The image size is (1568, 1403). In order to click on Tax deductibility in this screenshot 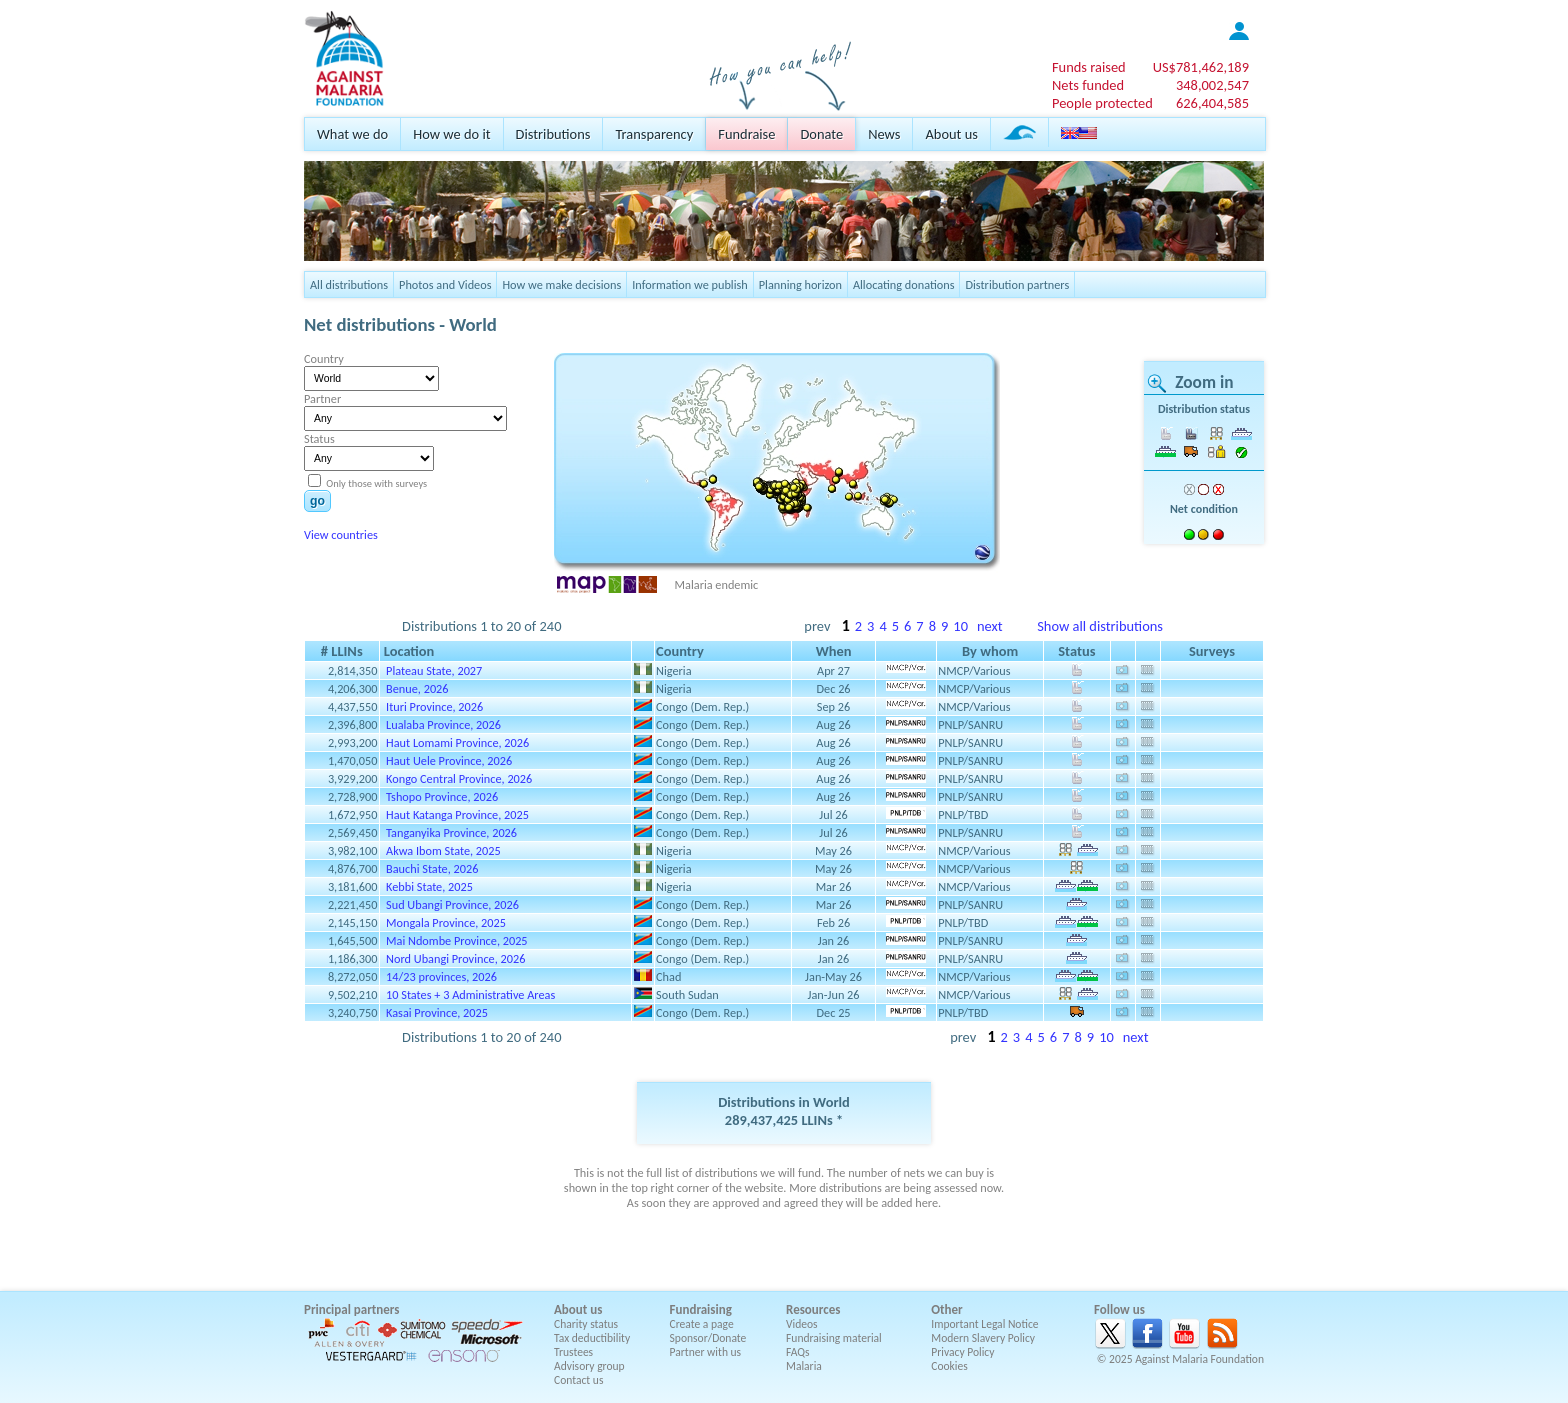, I will do `click(592, 1338)`.